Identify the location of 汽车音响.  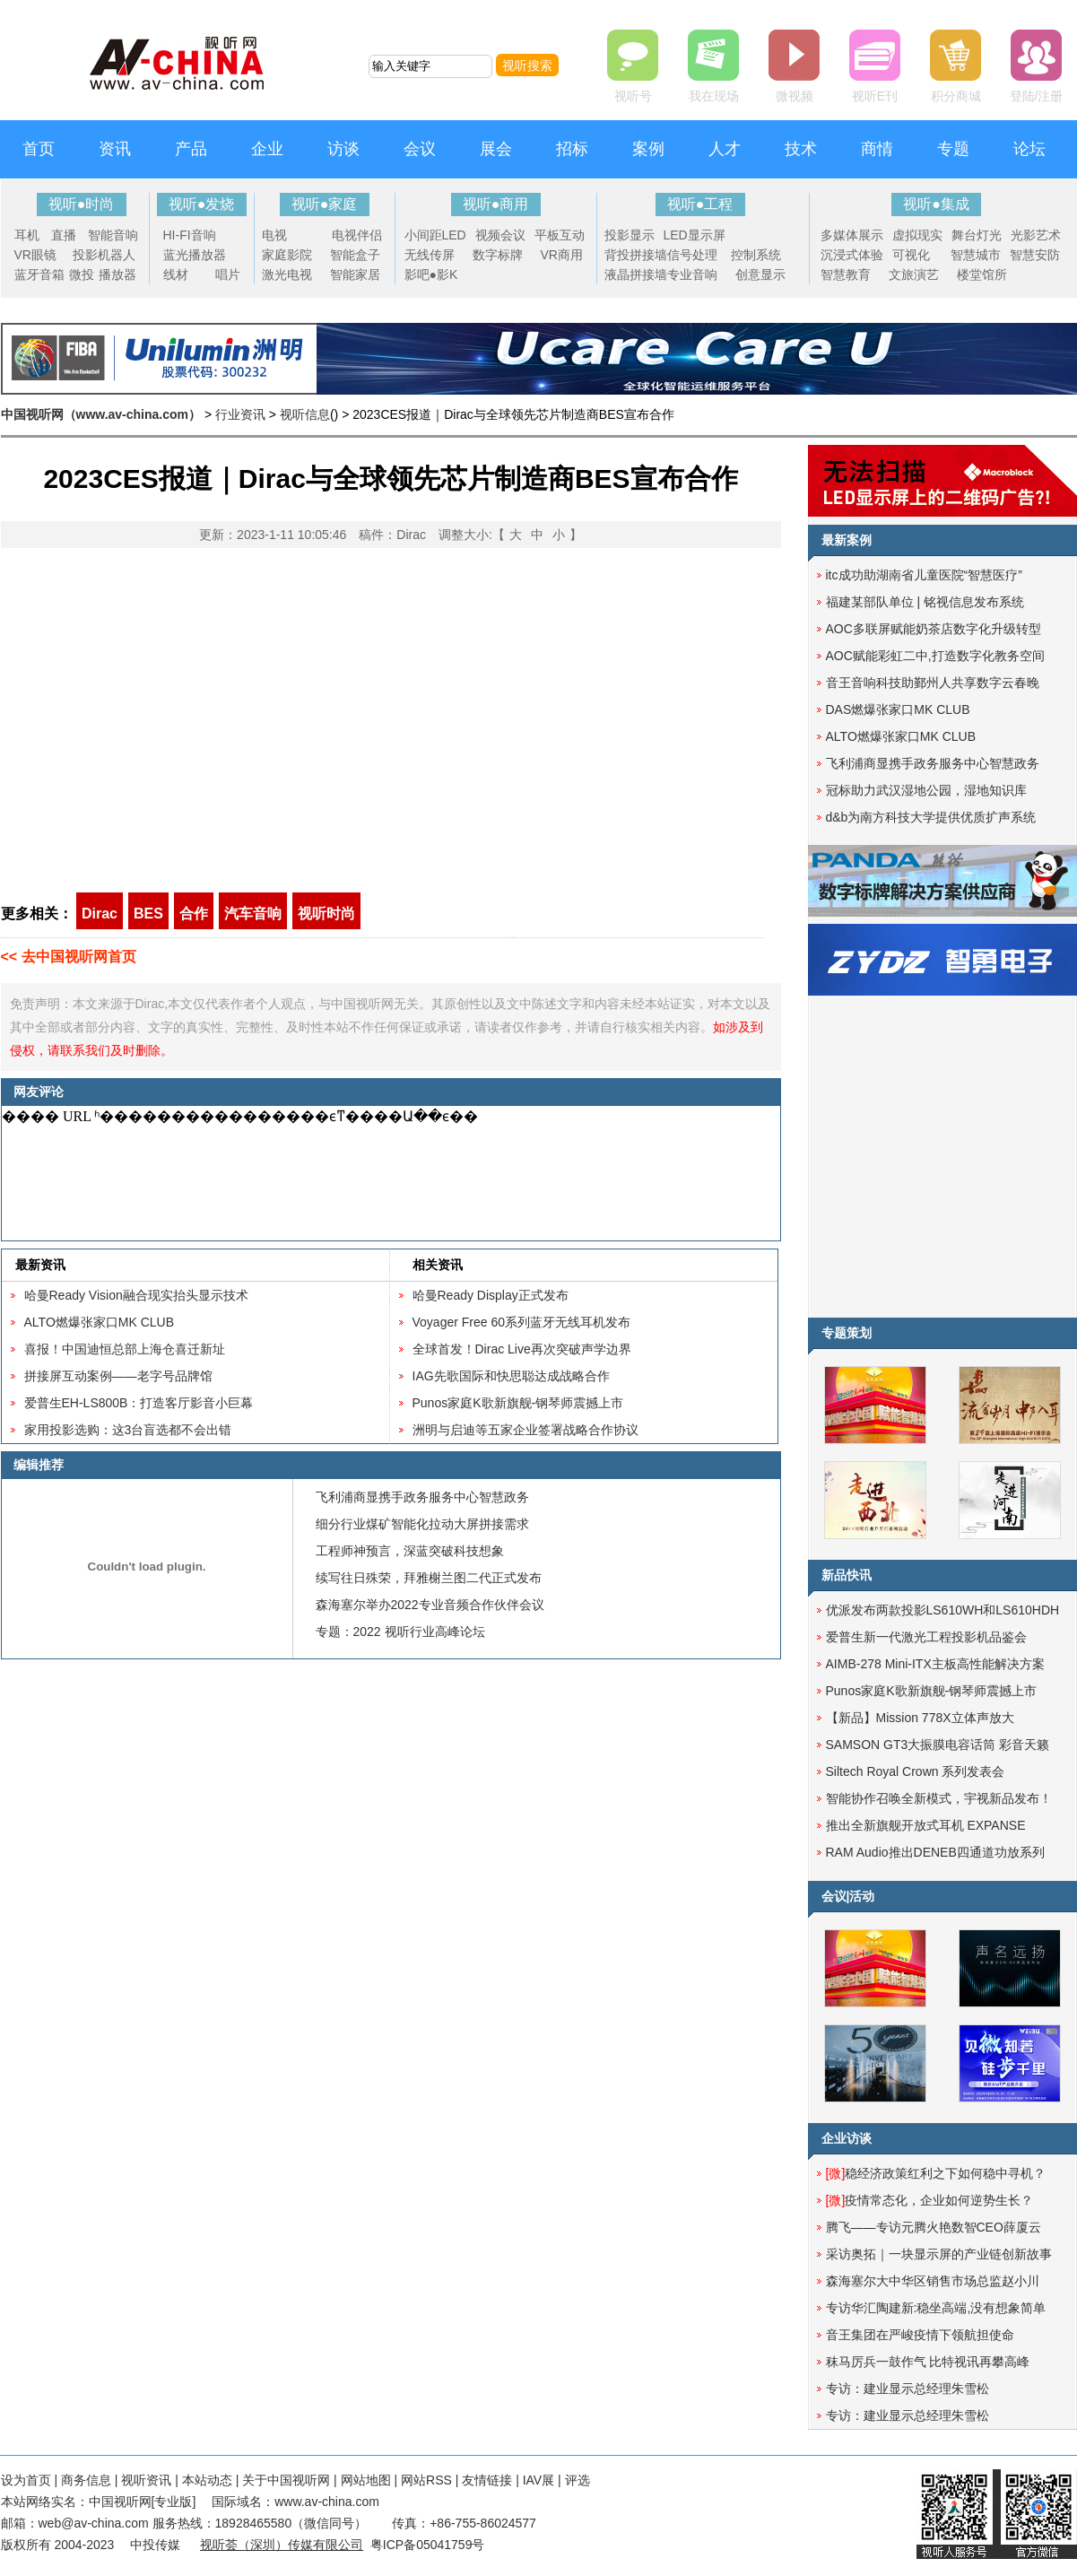
(253, 913).